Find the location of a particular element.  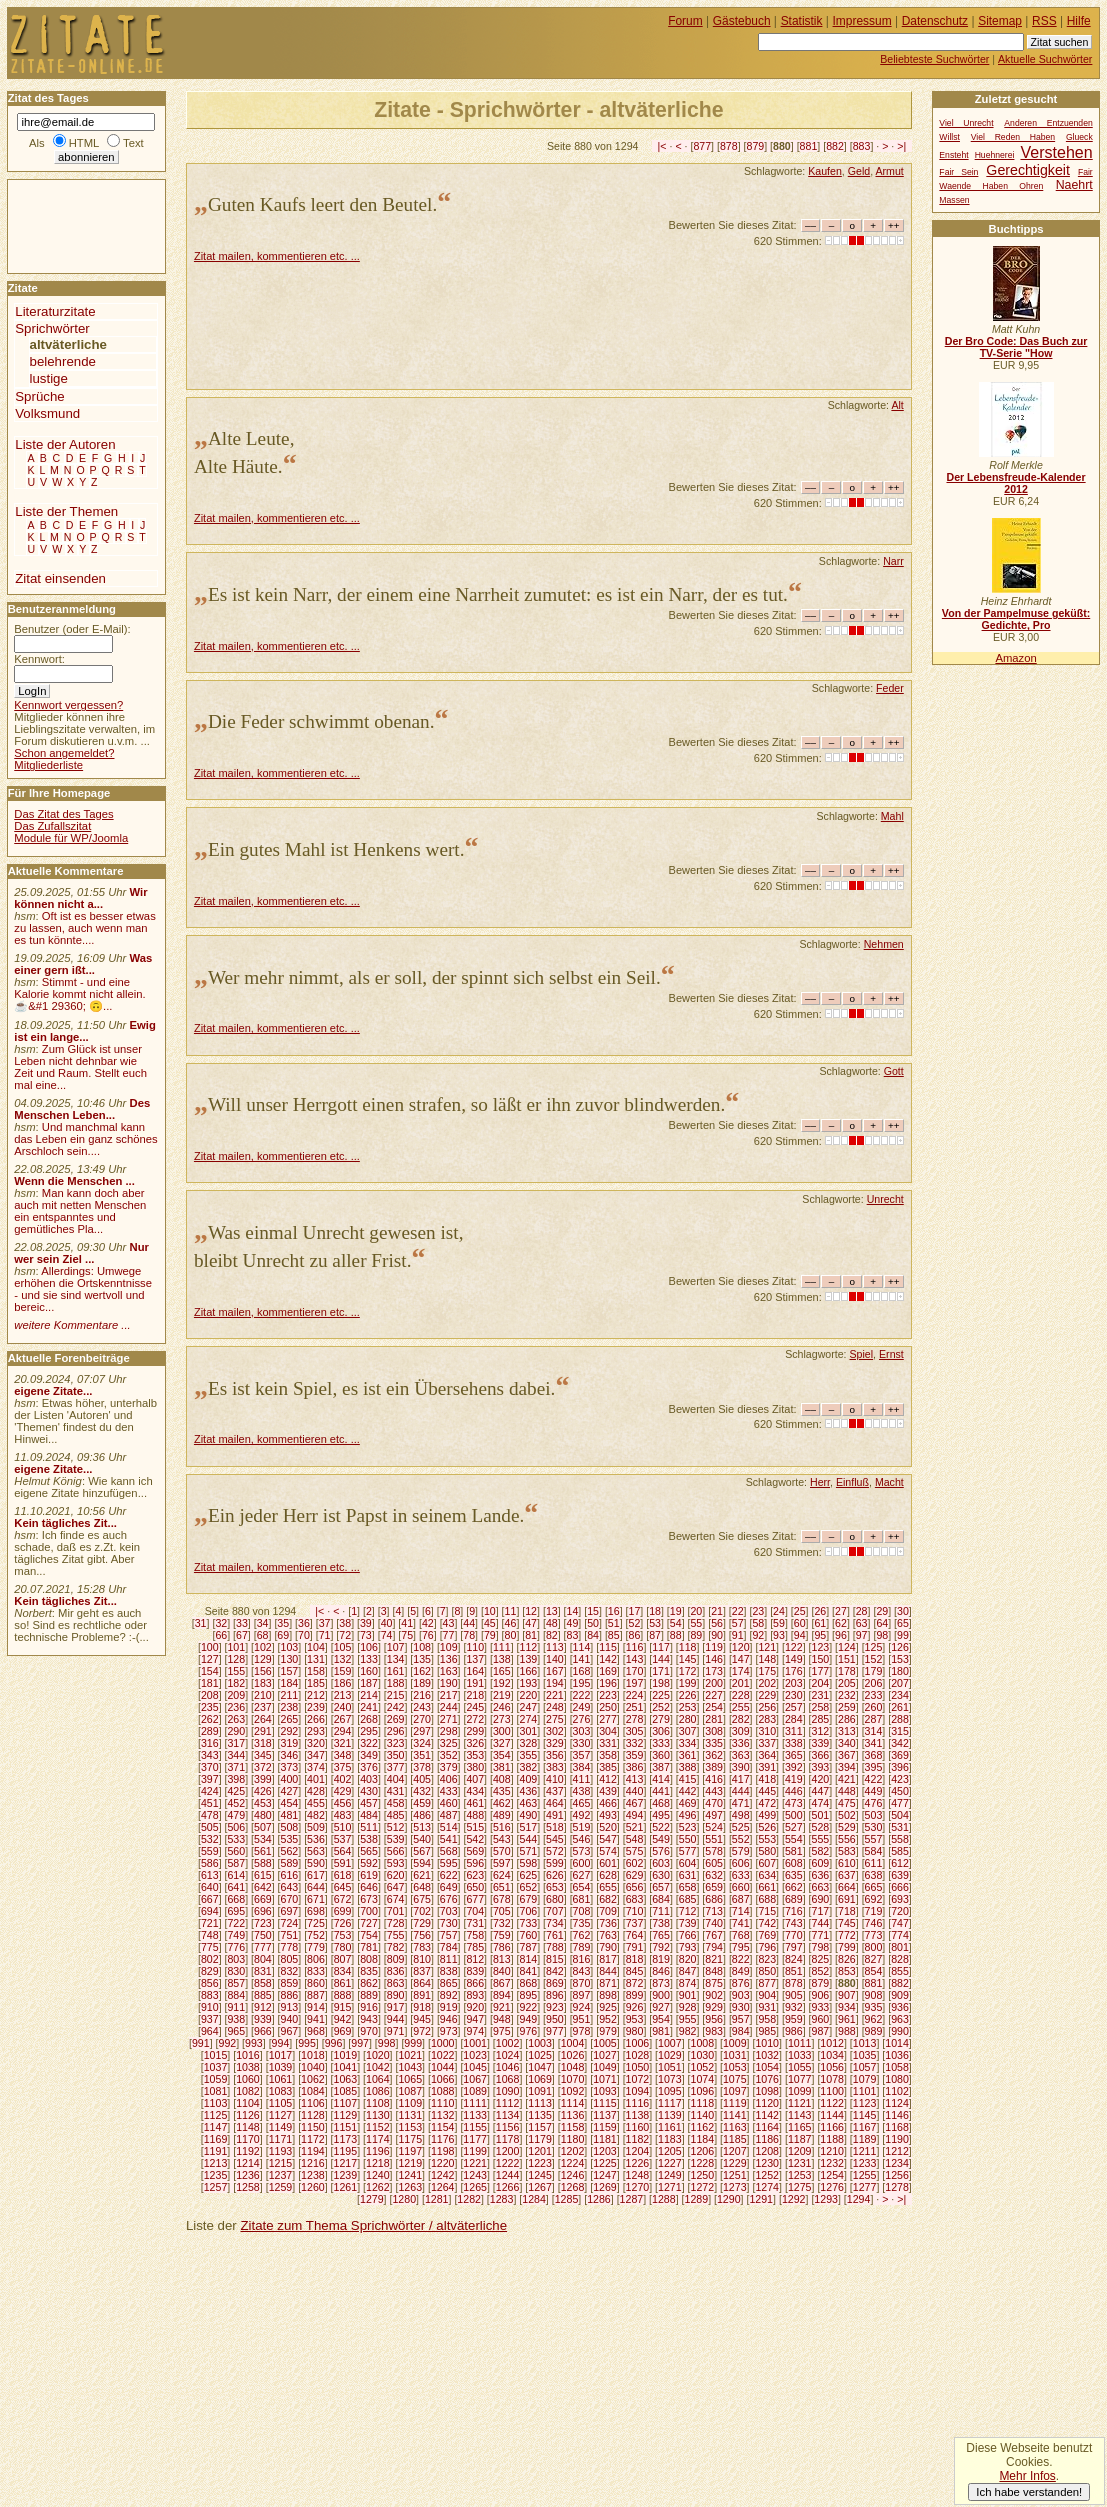

910 is located at coordinates (210, 2007).